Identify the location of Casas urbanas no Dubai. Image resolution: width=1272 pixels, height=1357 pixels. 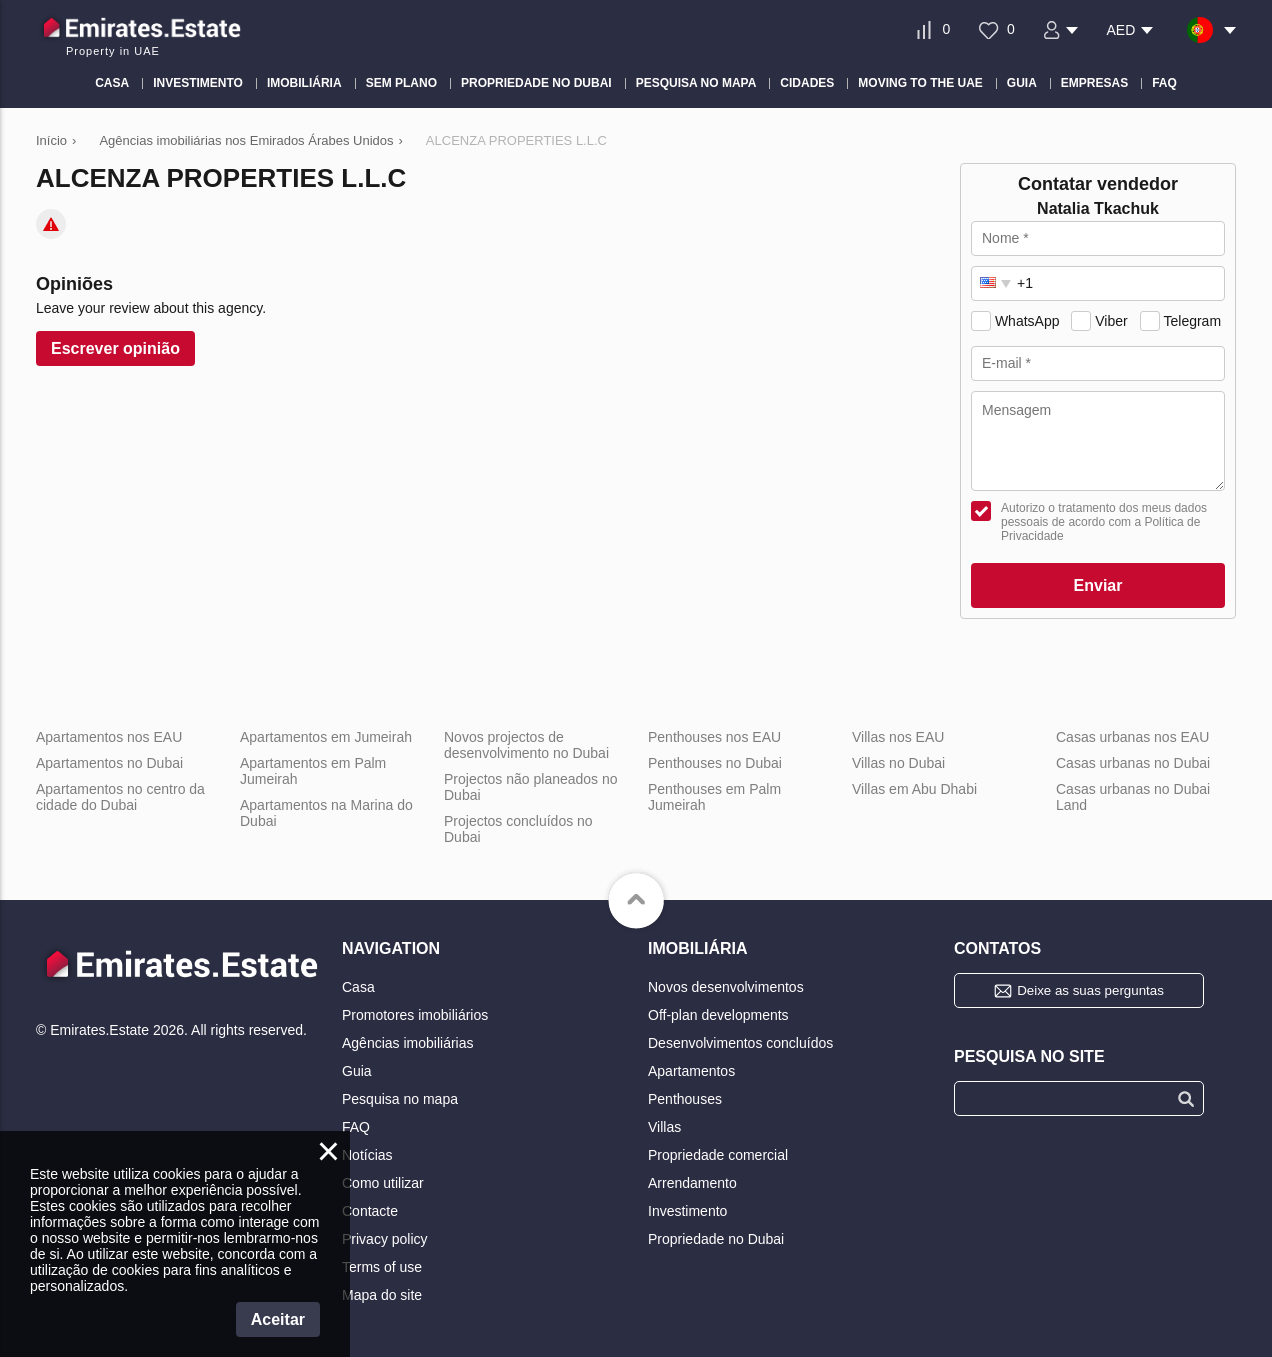
(1133, 763).